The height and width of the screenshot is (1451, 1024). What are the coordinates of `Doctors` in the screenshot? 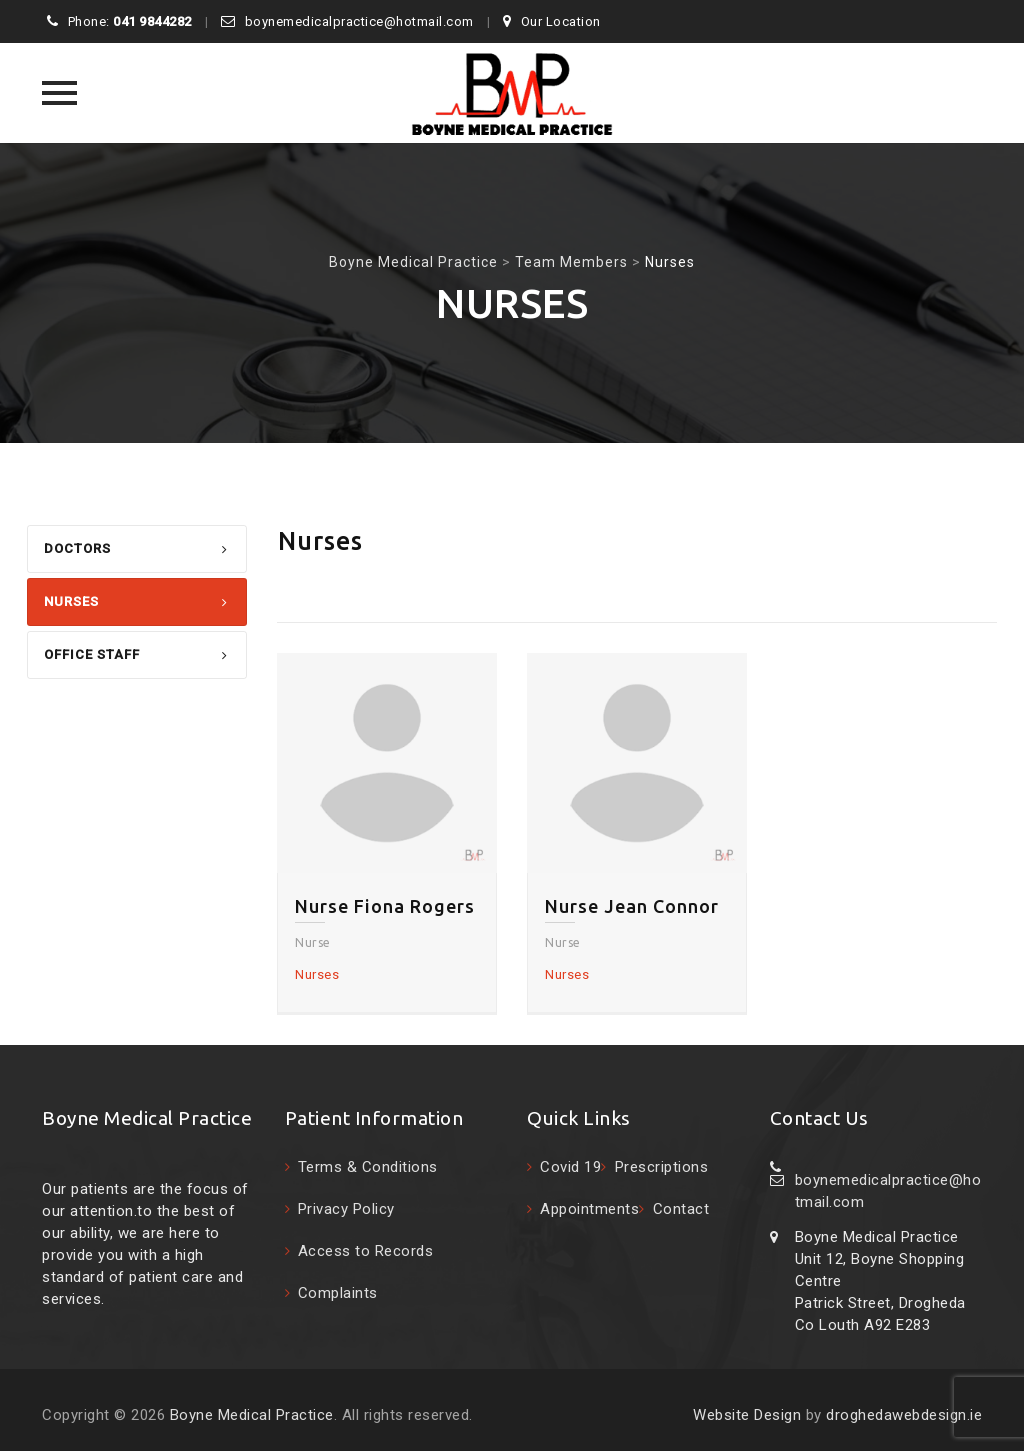 It's located at (77, 548).